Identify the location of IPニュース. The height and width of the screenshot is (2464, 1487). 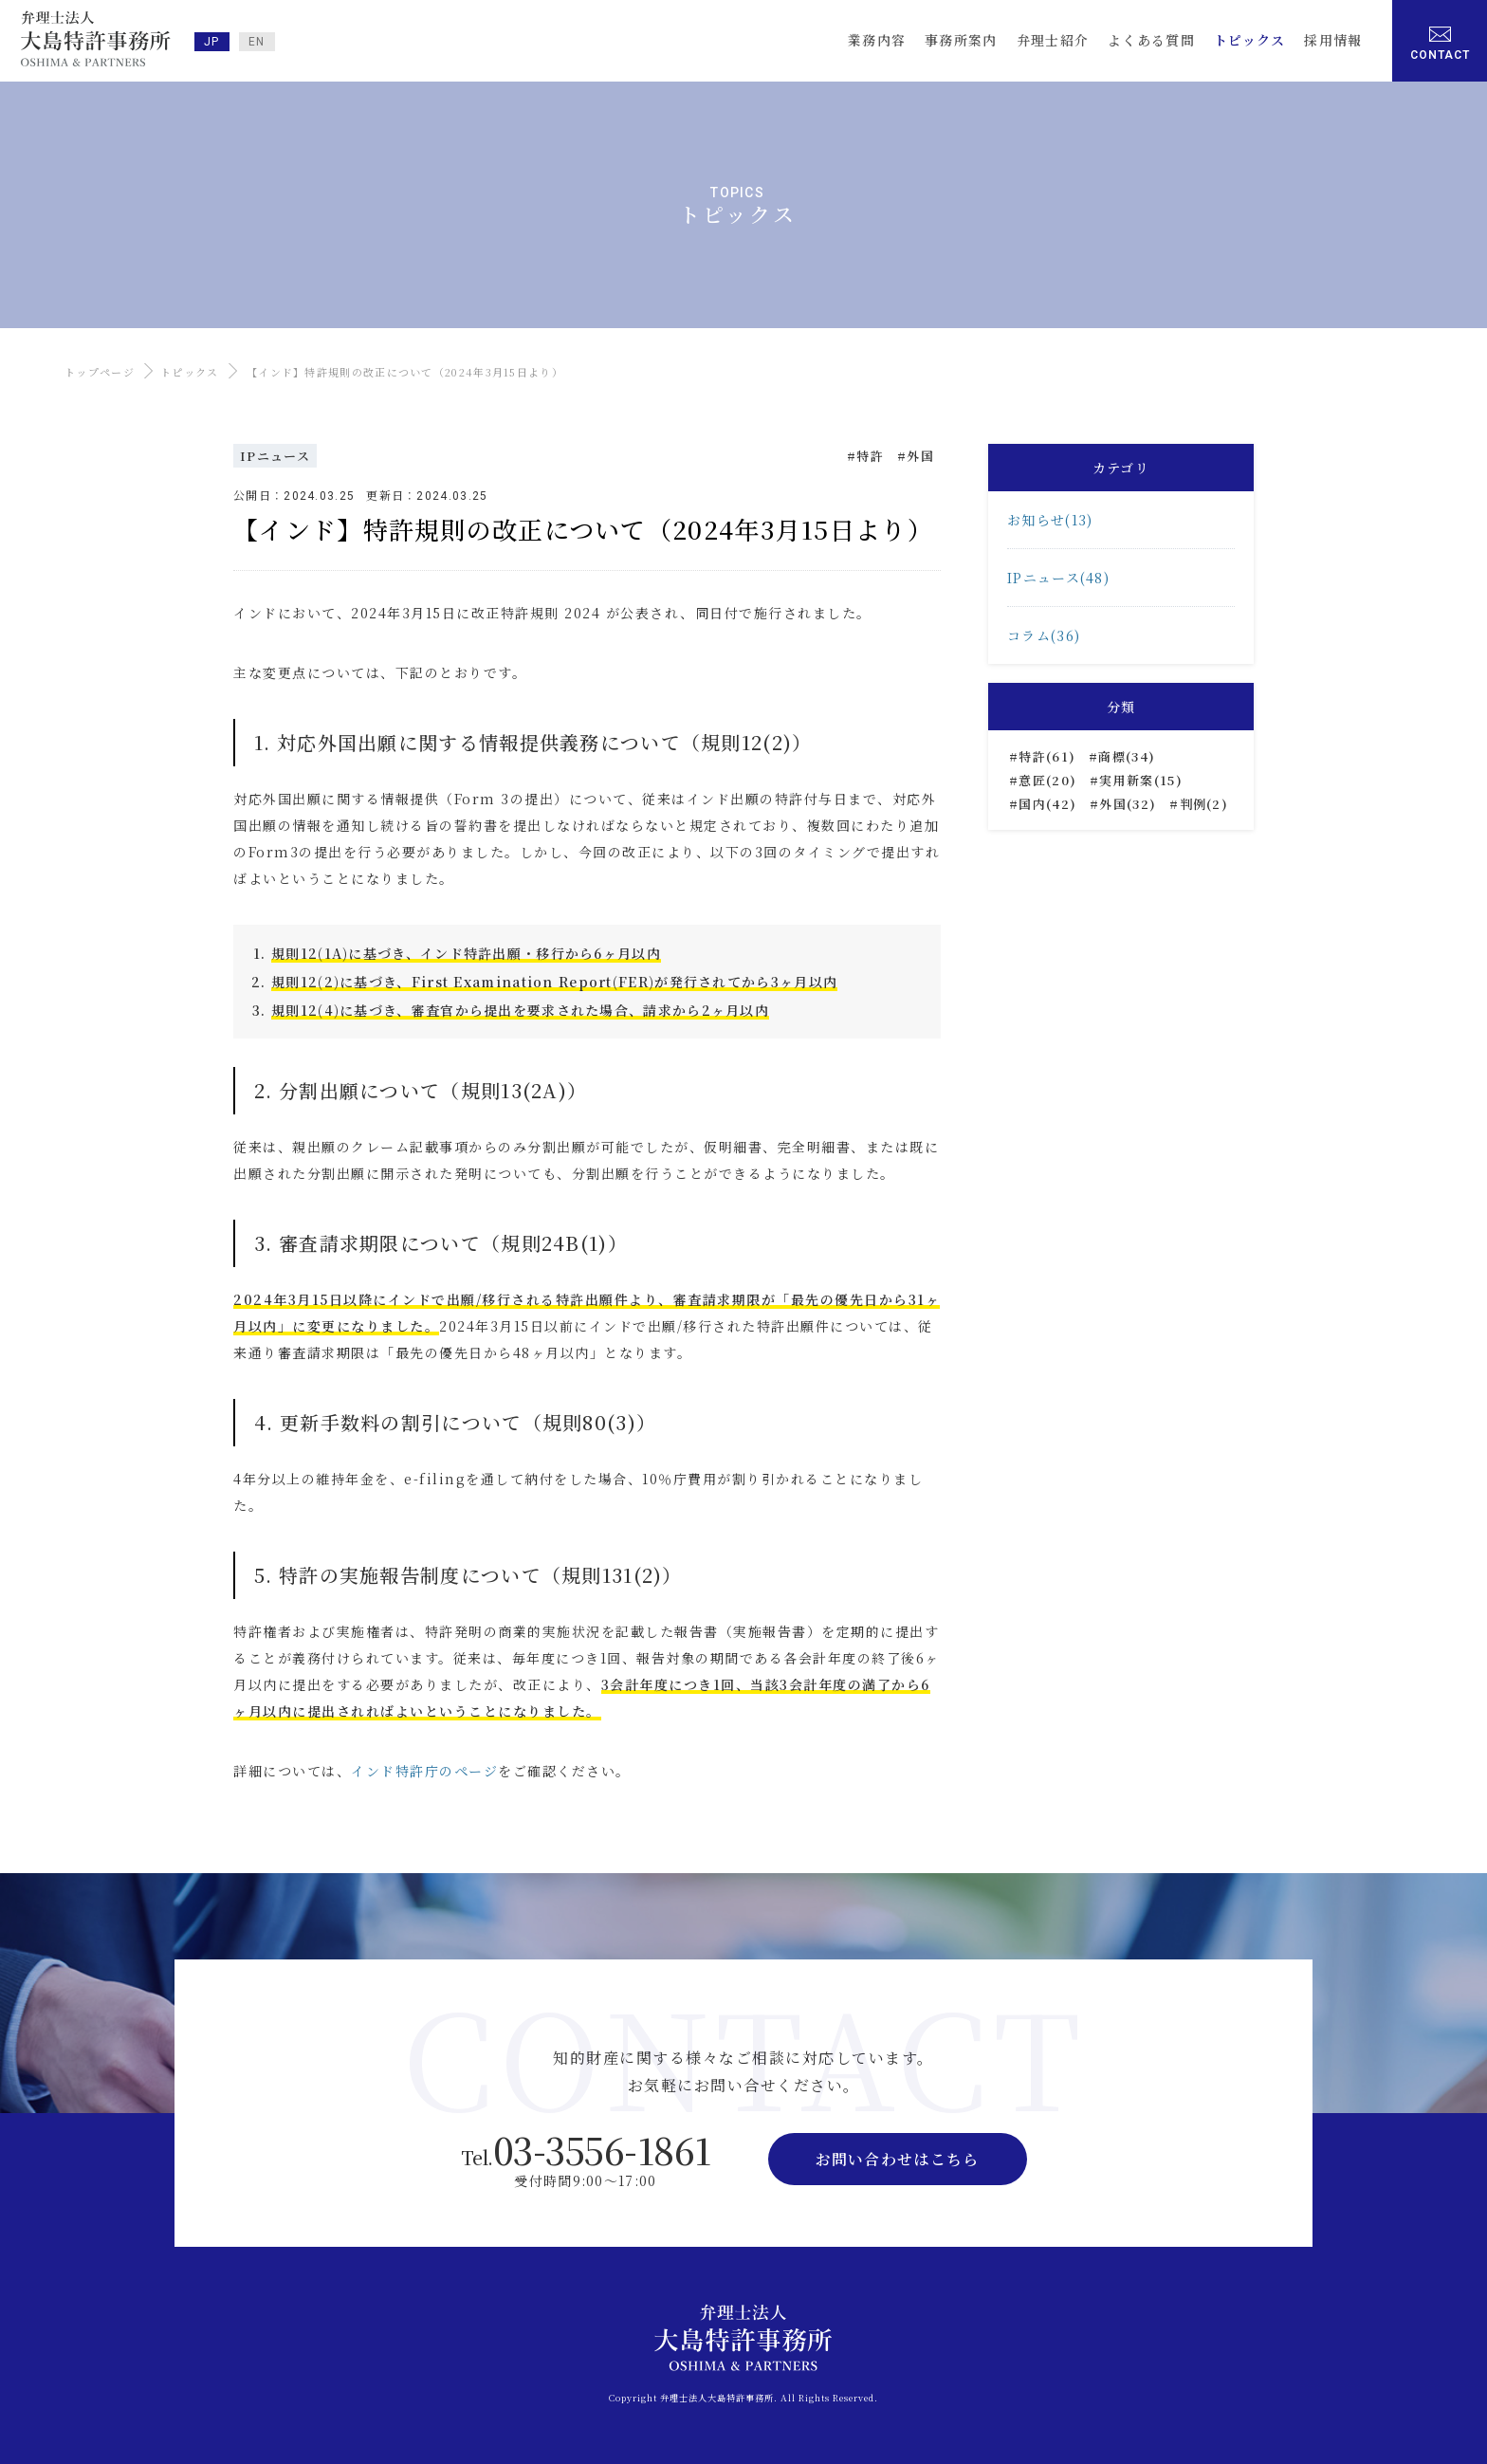
(275, 456).